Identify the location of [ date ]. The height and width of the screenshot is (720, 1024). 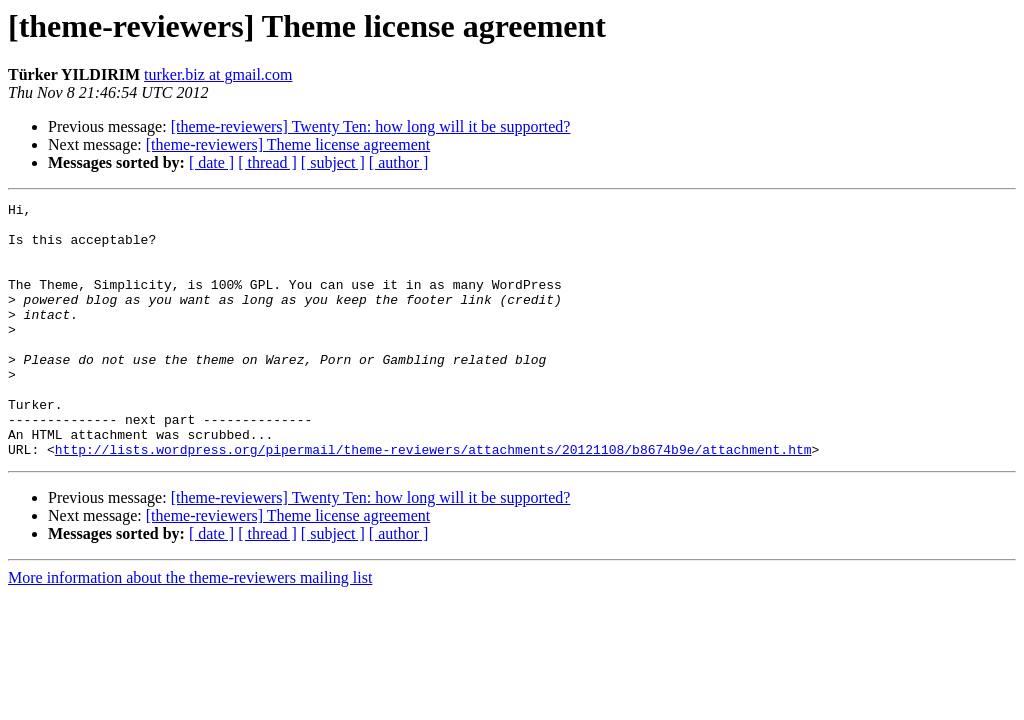
(211, 162).